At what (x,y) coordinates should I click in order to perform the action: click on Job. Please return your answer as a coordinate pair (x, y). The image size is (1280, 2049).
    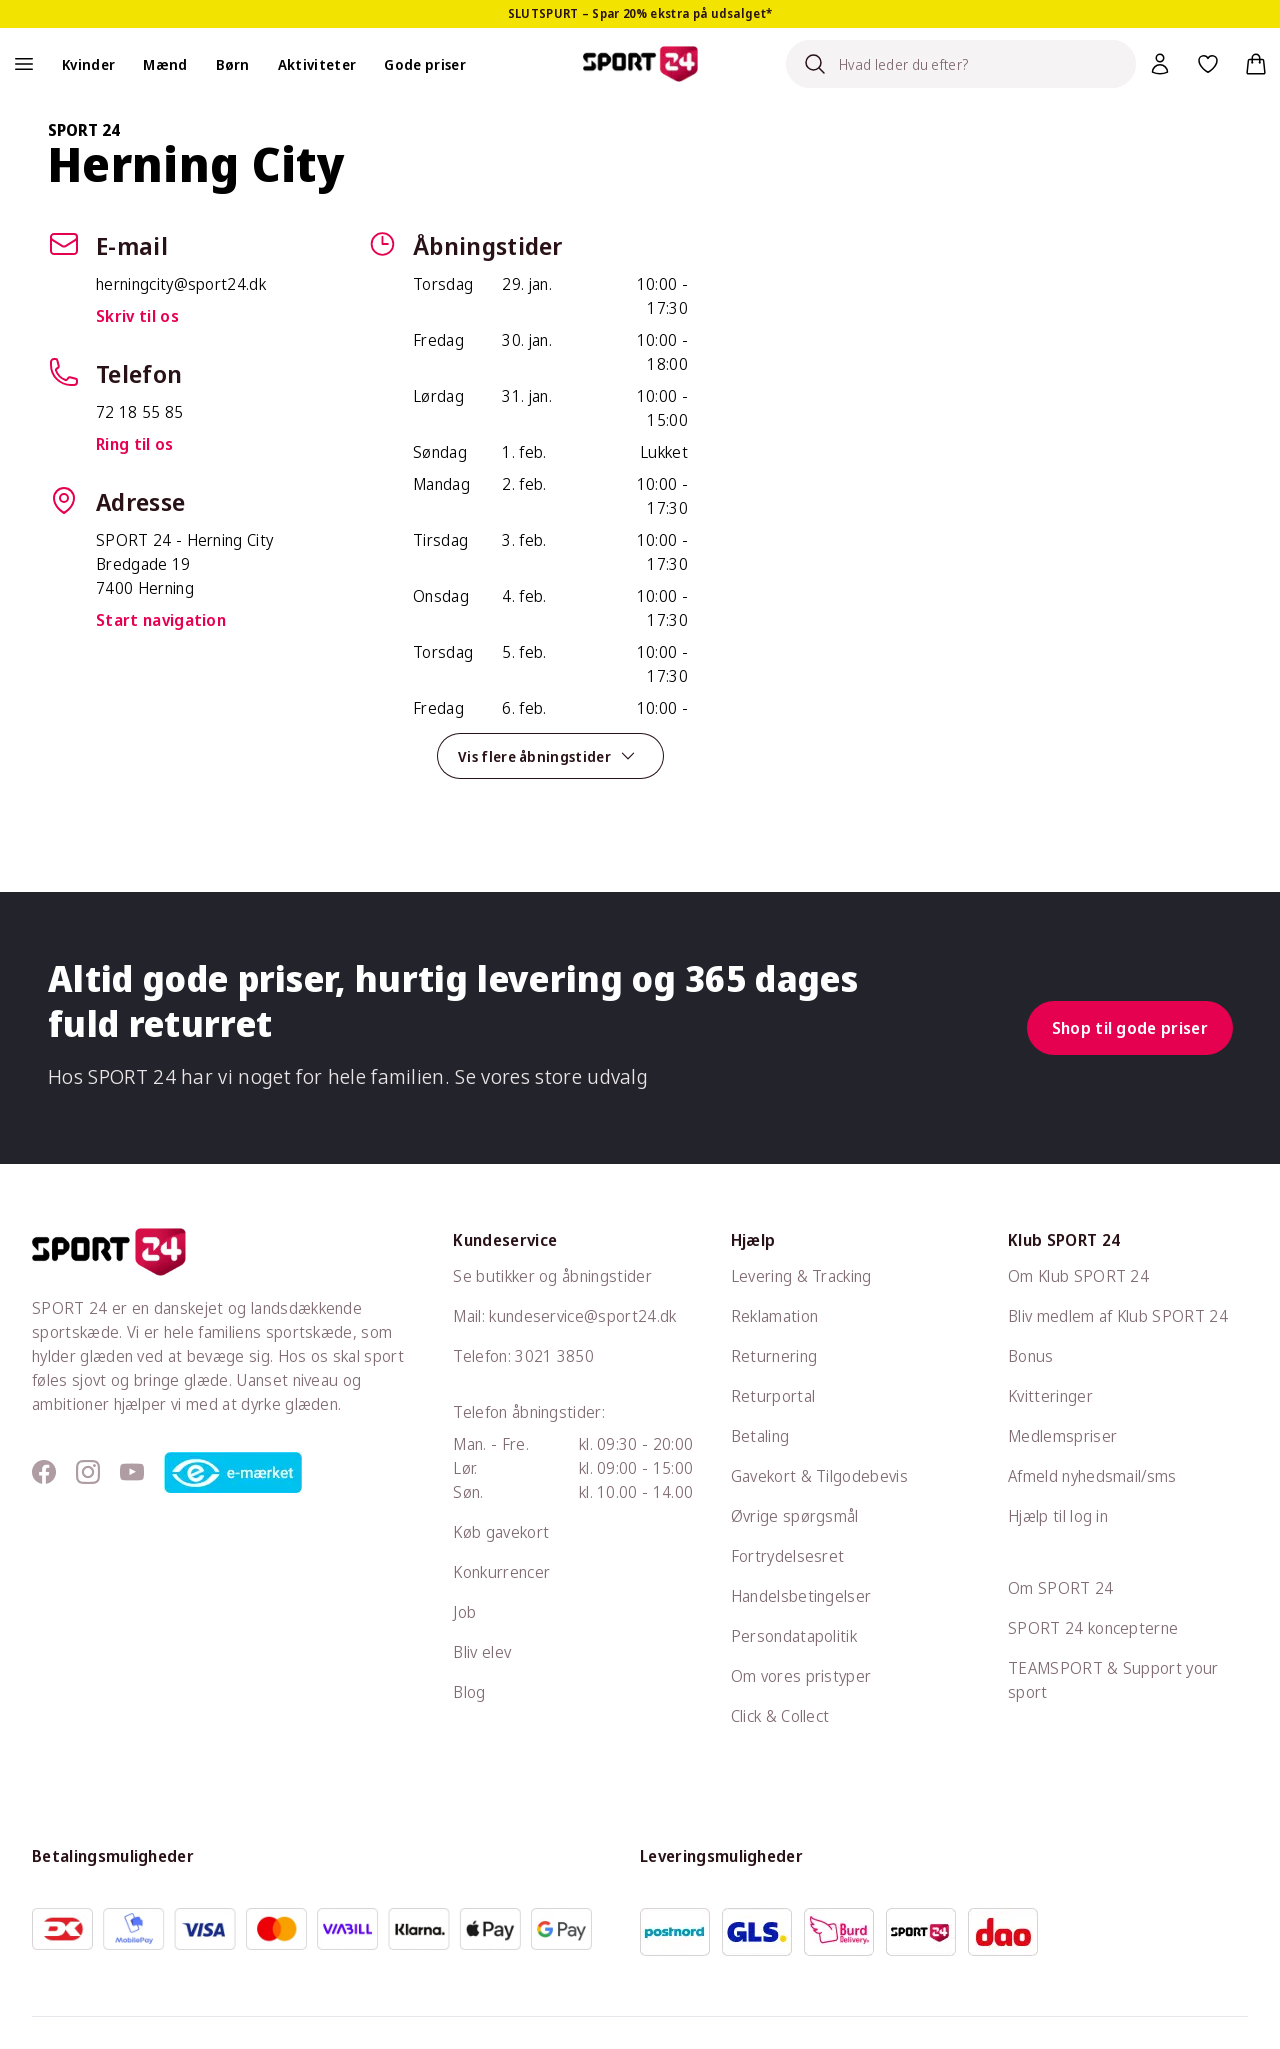
    Looking at the image, I should click on (464, 1612).